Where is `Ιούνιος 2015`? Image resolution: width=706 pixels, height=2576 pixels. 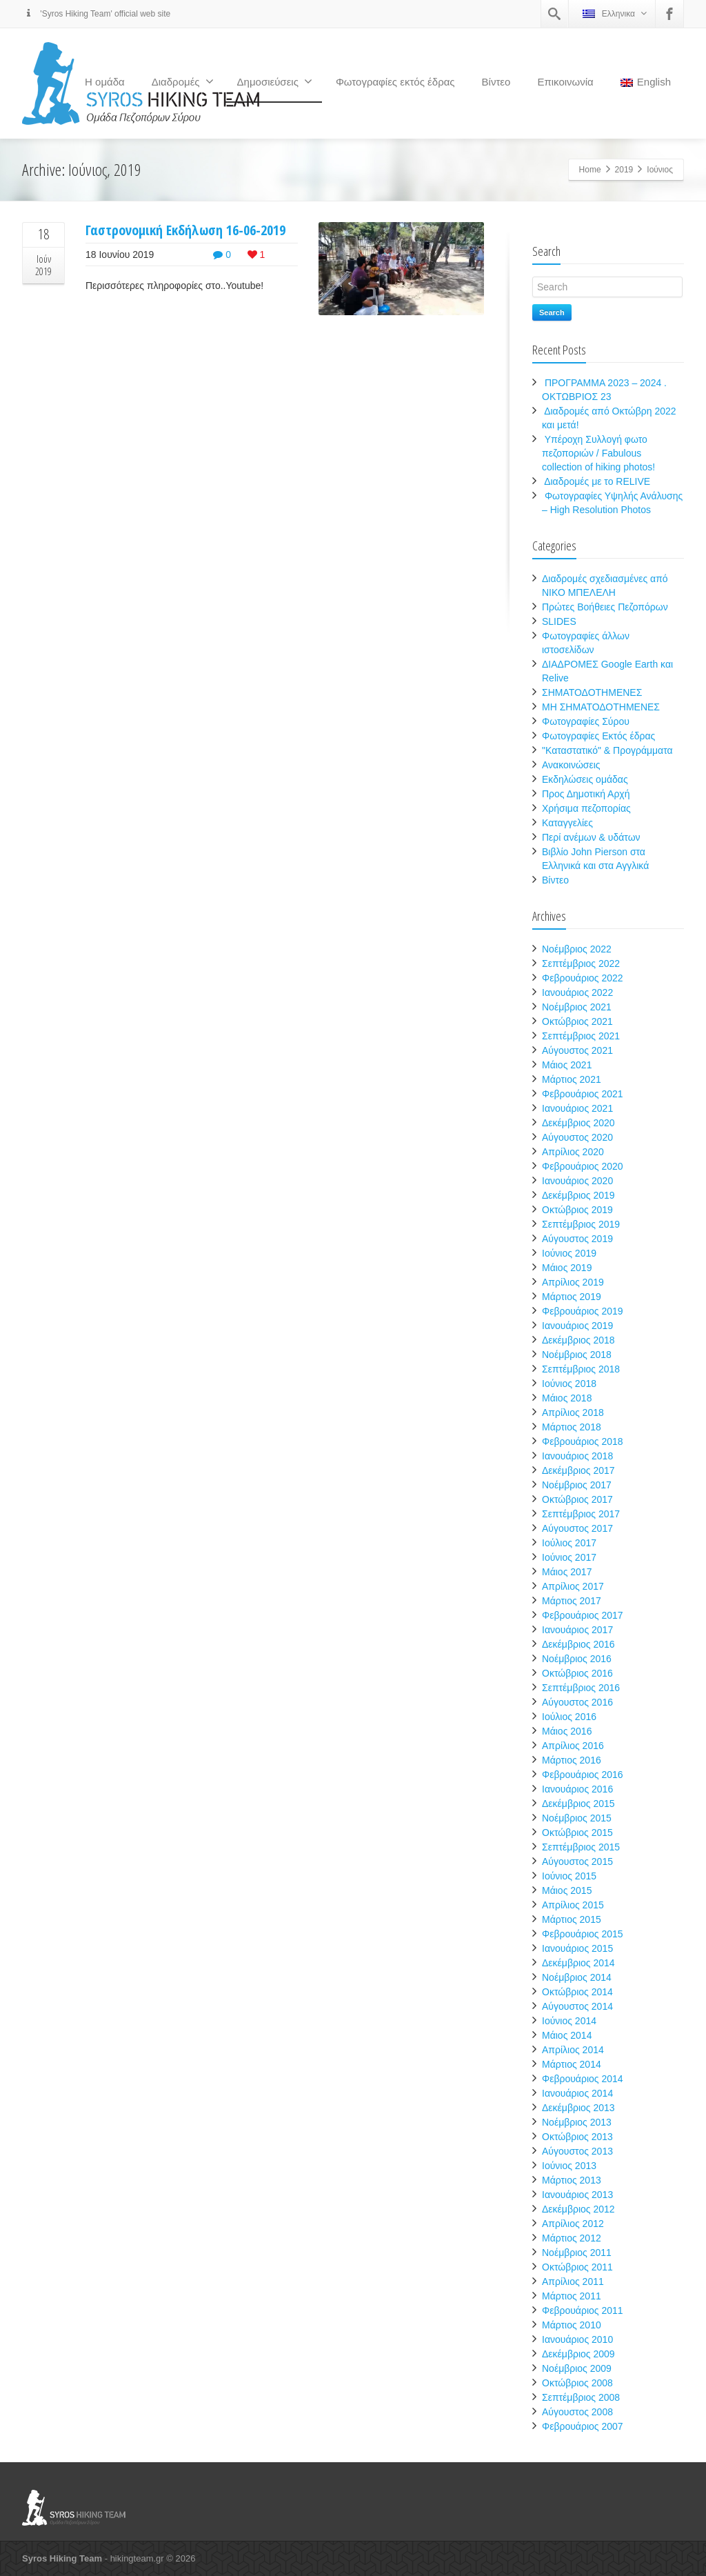 Ιούνιος 2015 is located at coordinates (569, 1875).